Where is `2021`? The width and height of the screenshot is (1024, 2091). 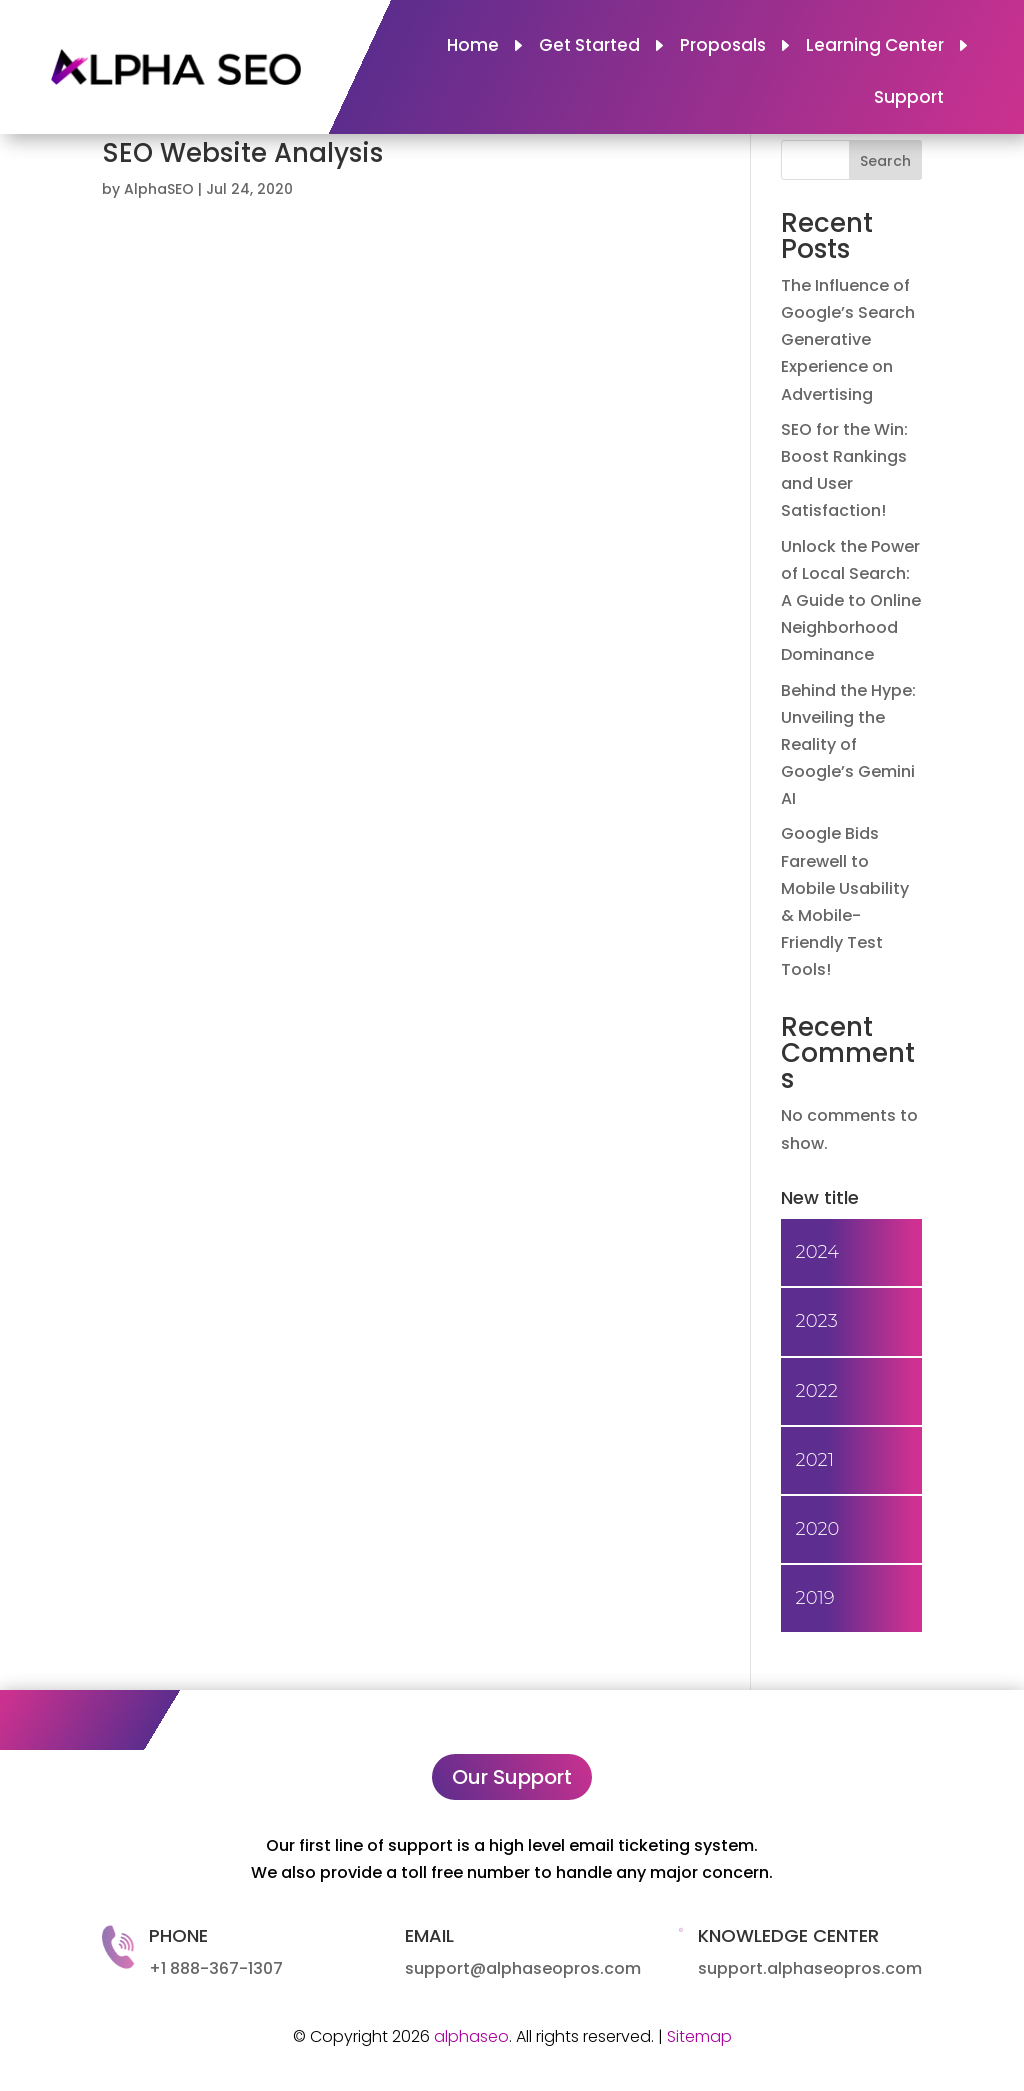
2021 is located at coordinates (815, 1460).